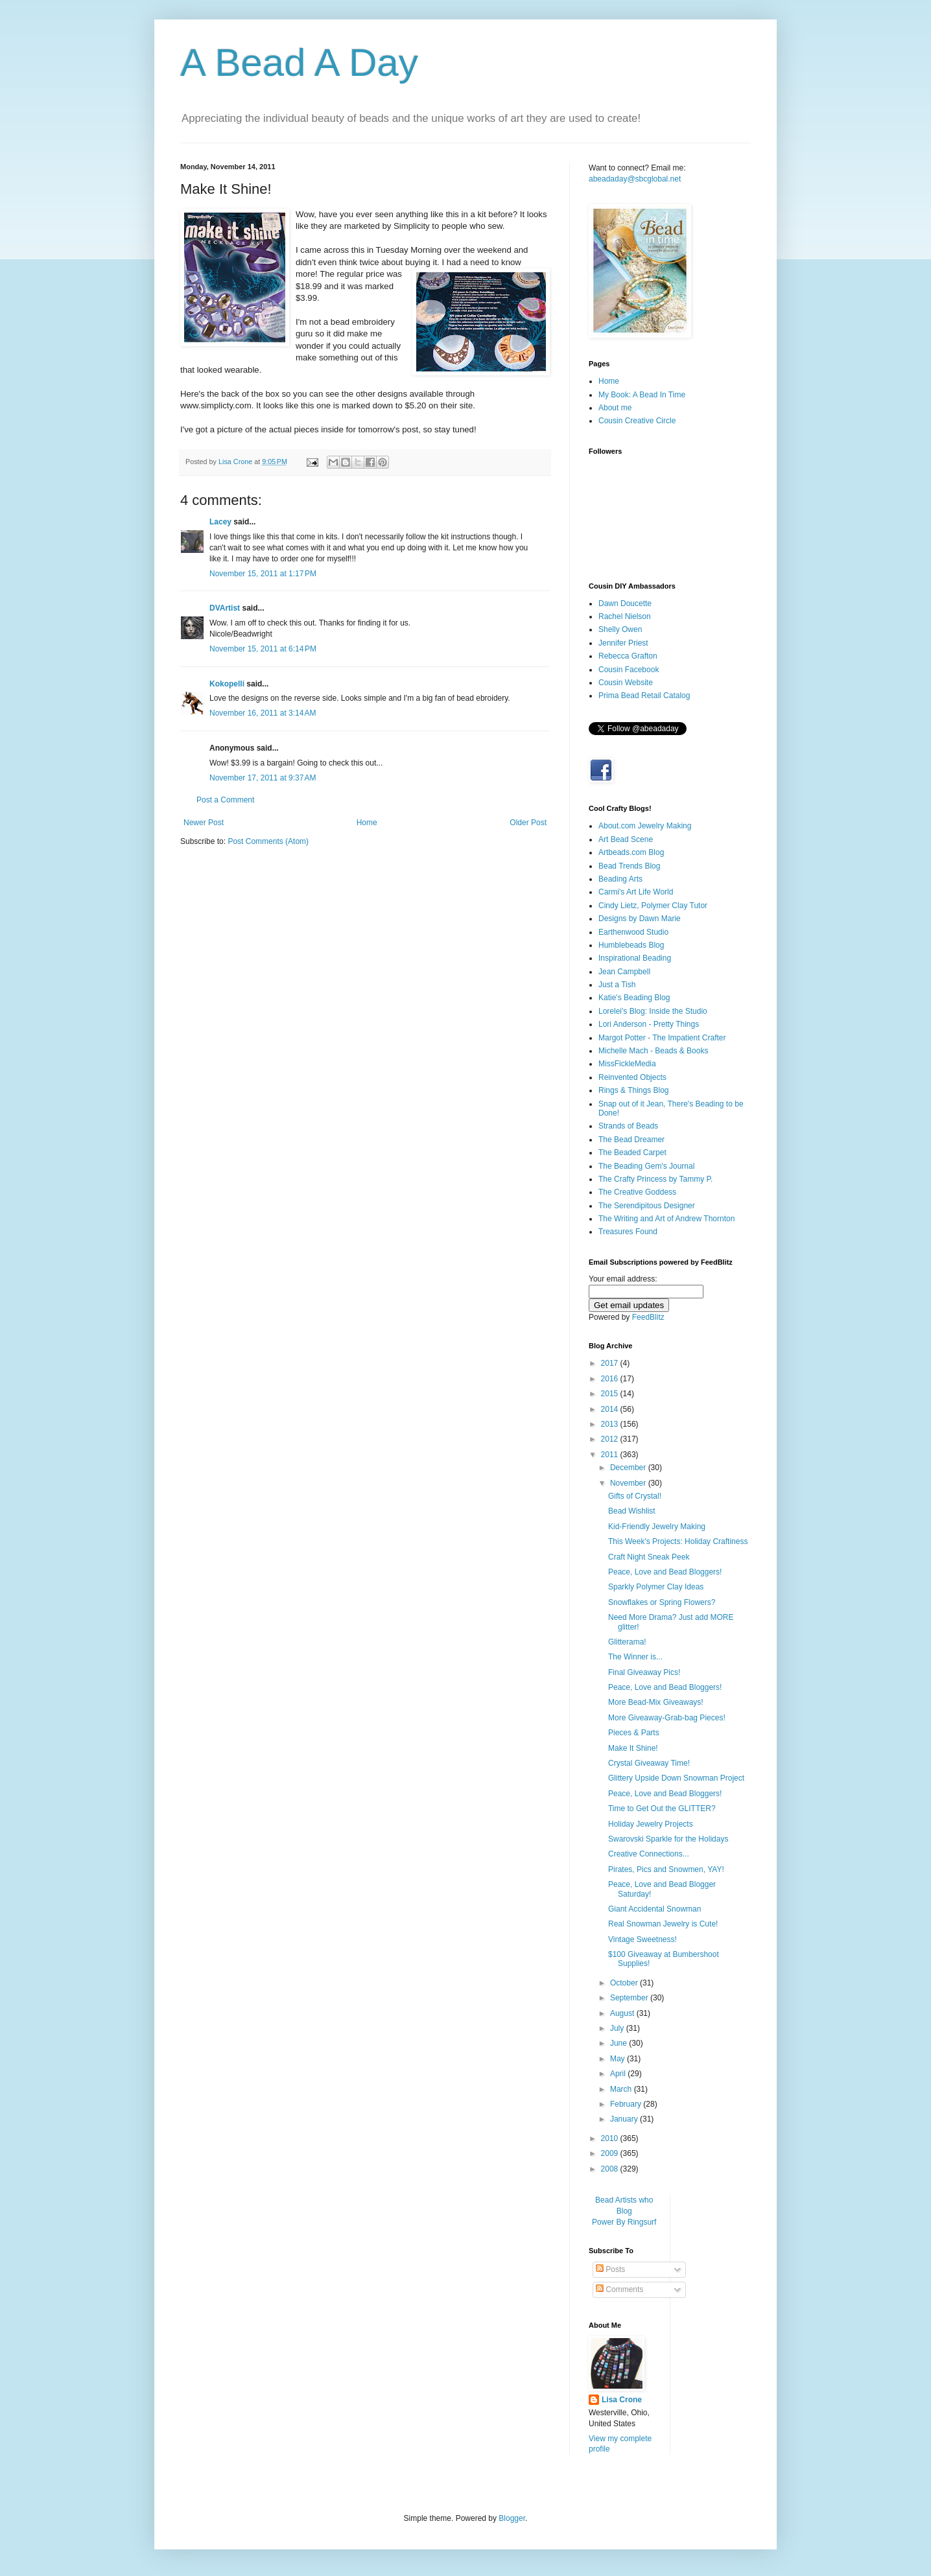 This screenshot has height=2576, width=931. What do you see at coordinates (628, 1125) in the screenshot?
I see `Strands of Beads` at bounding box center [628, 1125].